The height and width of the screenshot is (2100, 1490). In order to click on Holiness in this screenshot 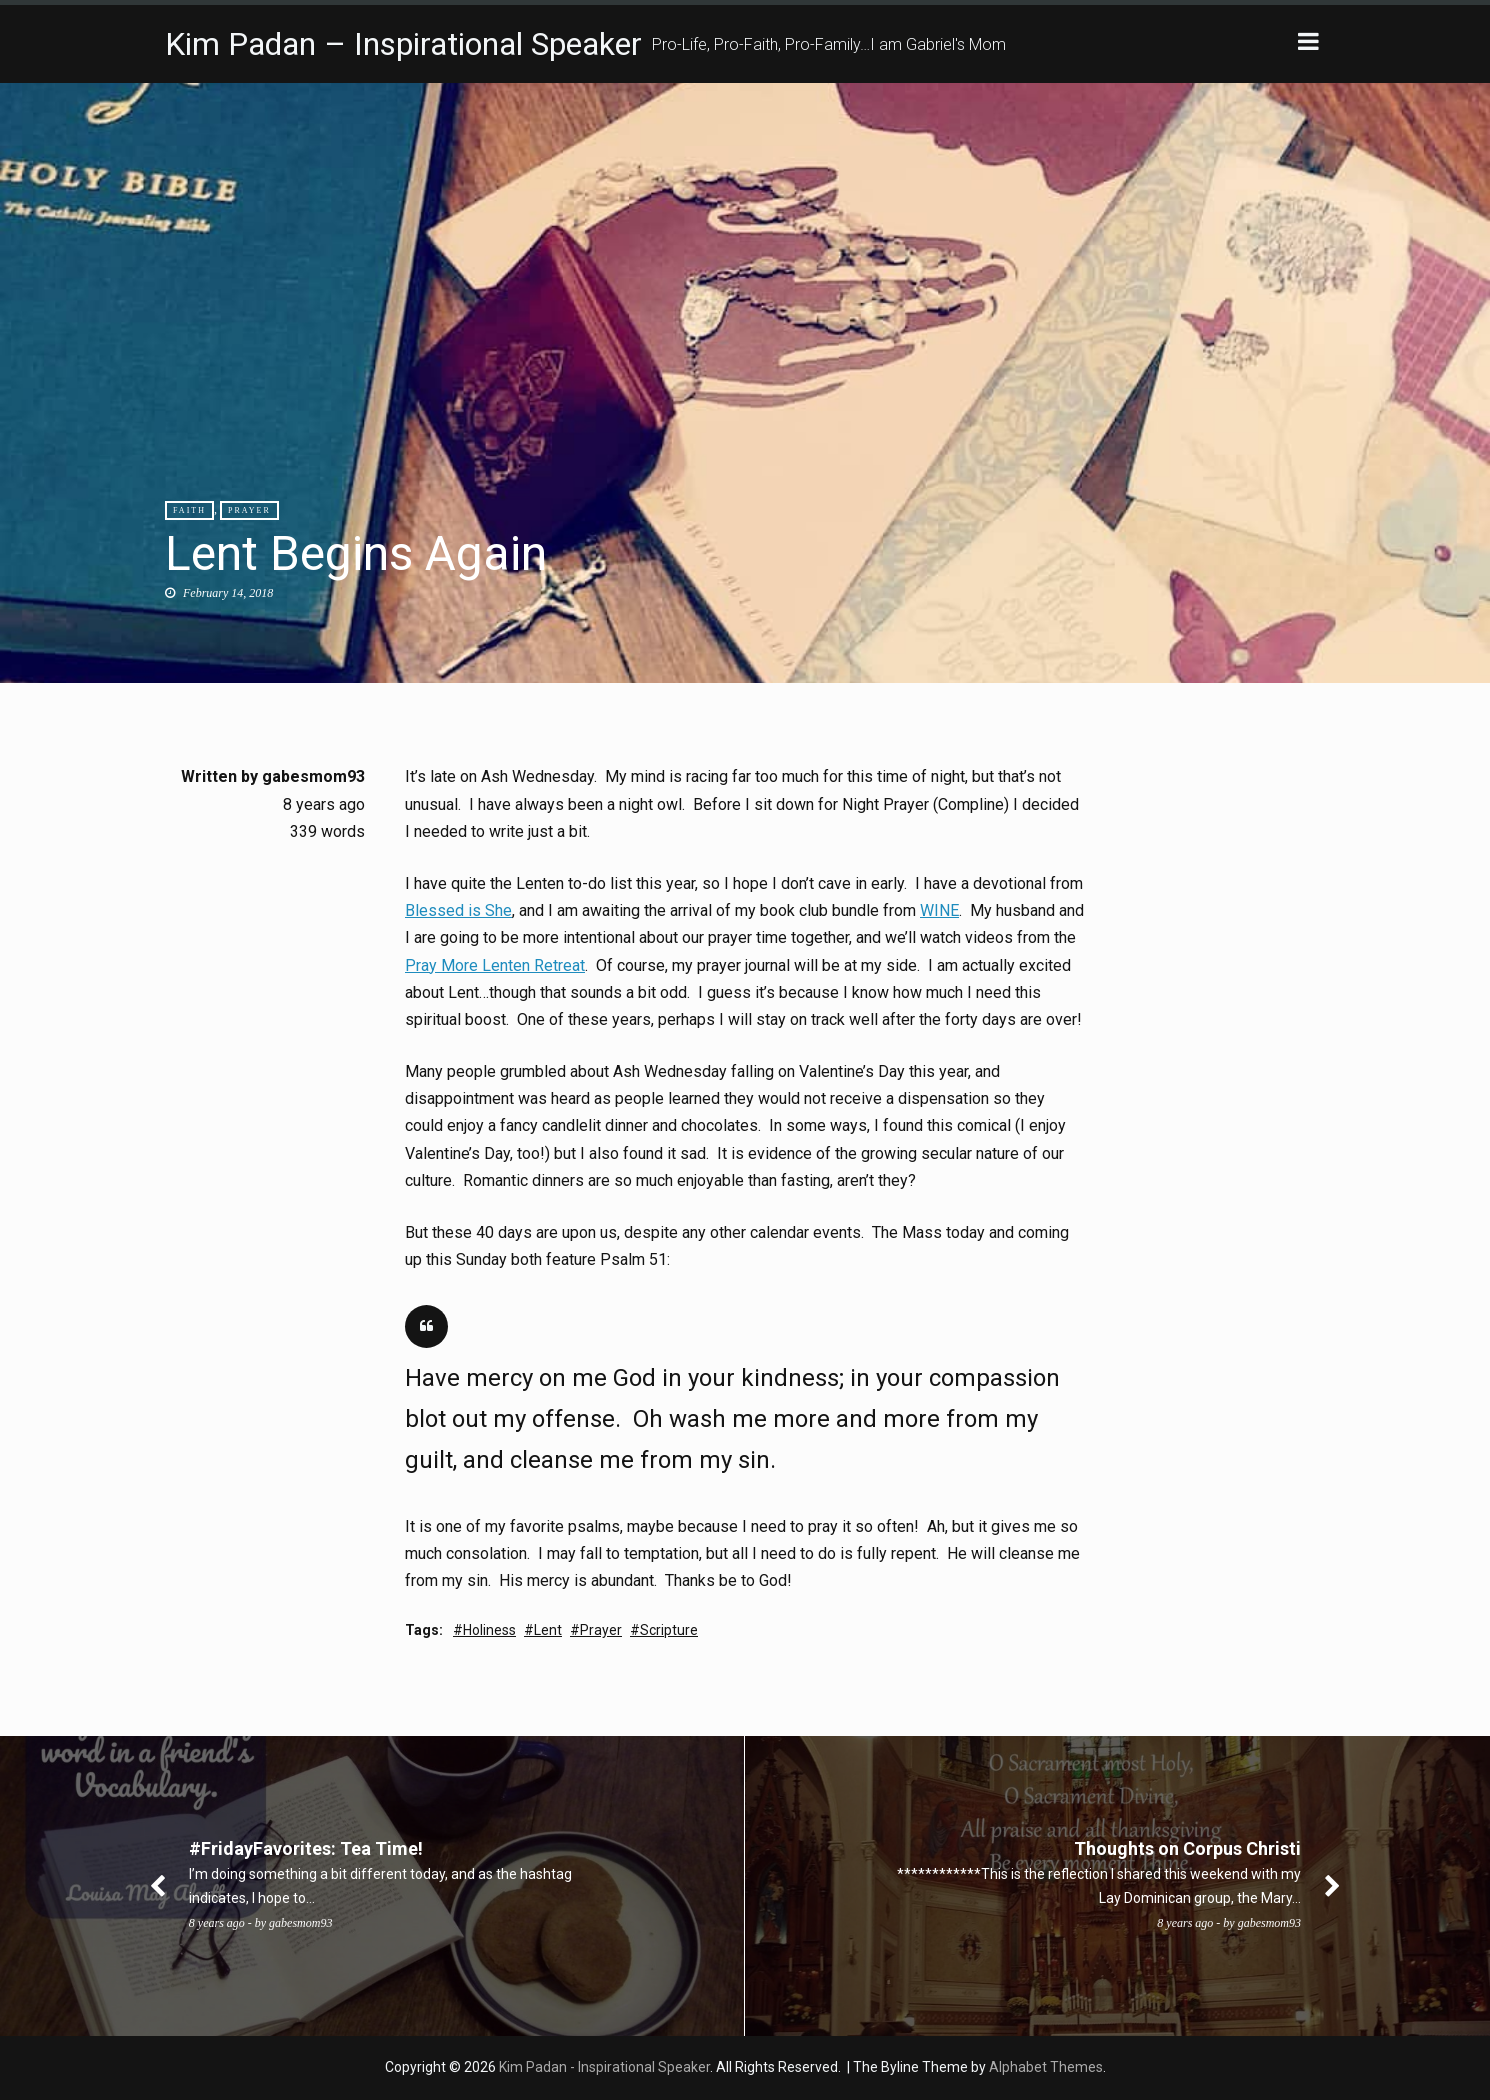, I will do `click(489, 1630)`.